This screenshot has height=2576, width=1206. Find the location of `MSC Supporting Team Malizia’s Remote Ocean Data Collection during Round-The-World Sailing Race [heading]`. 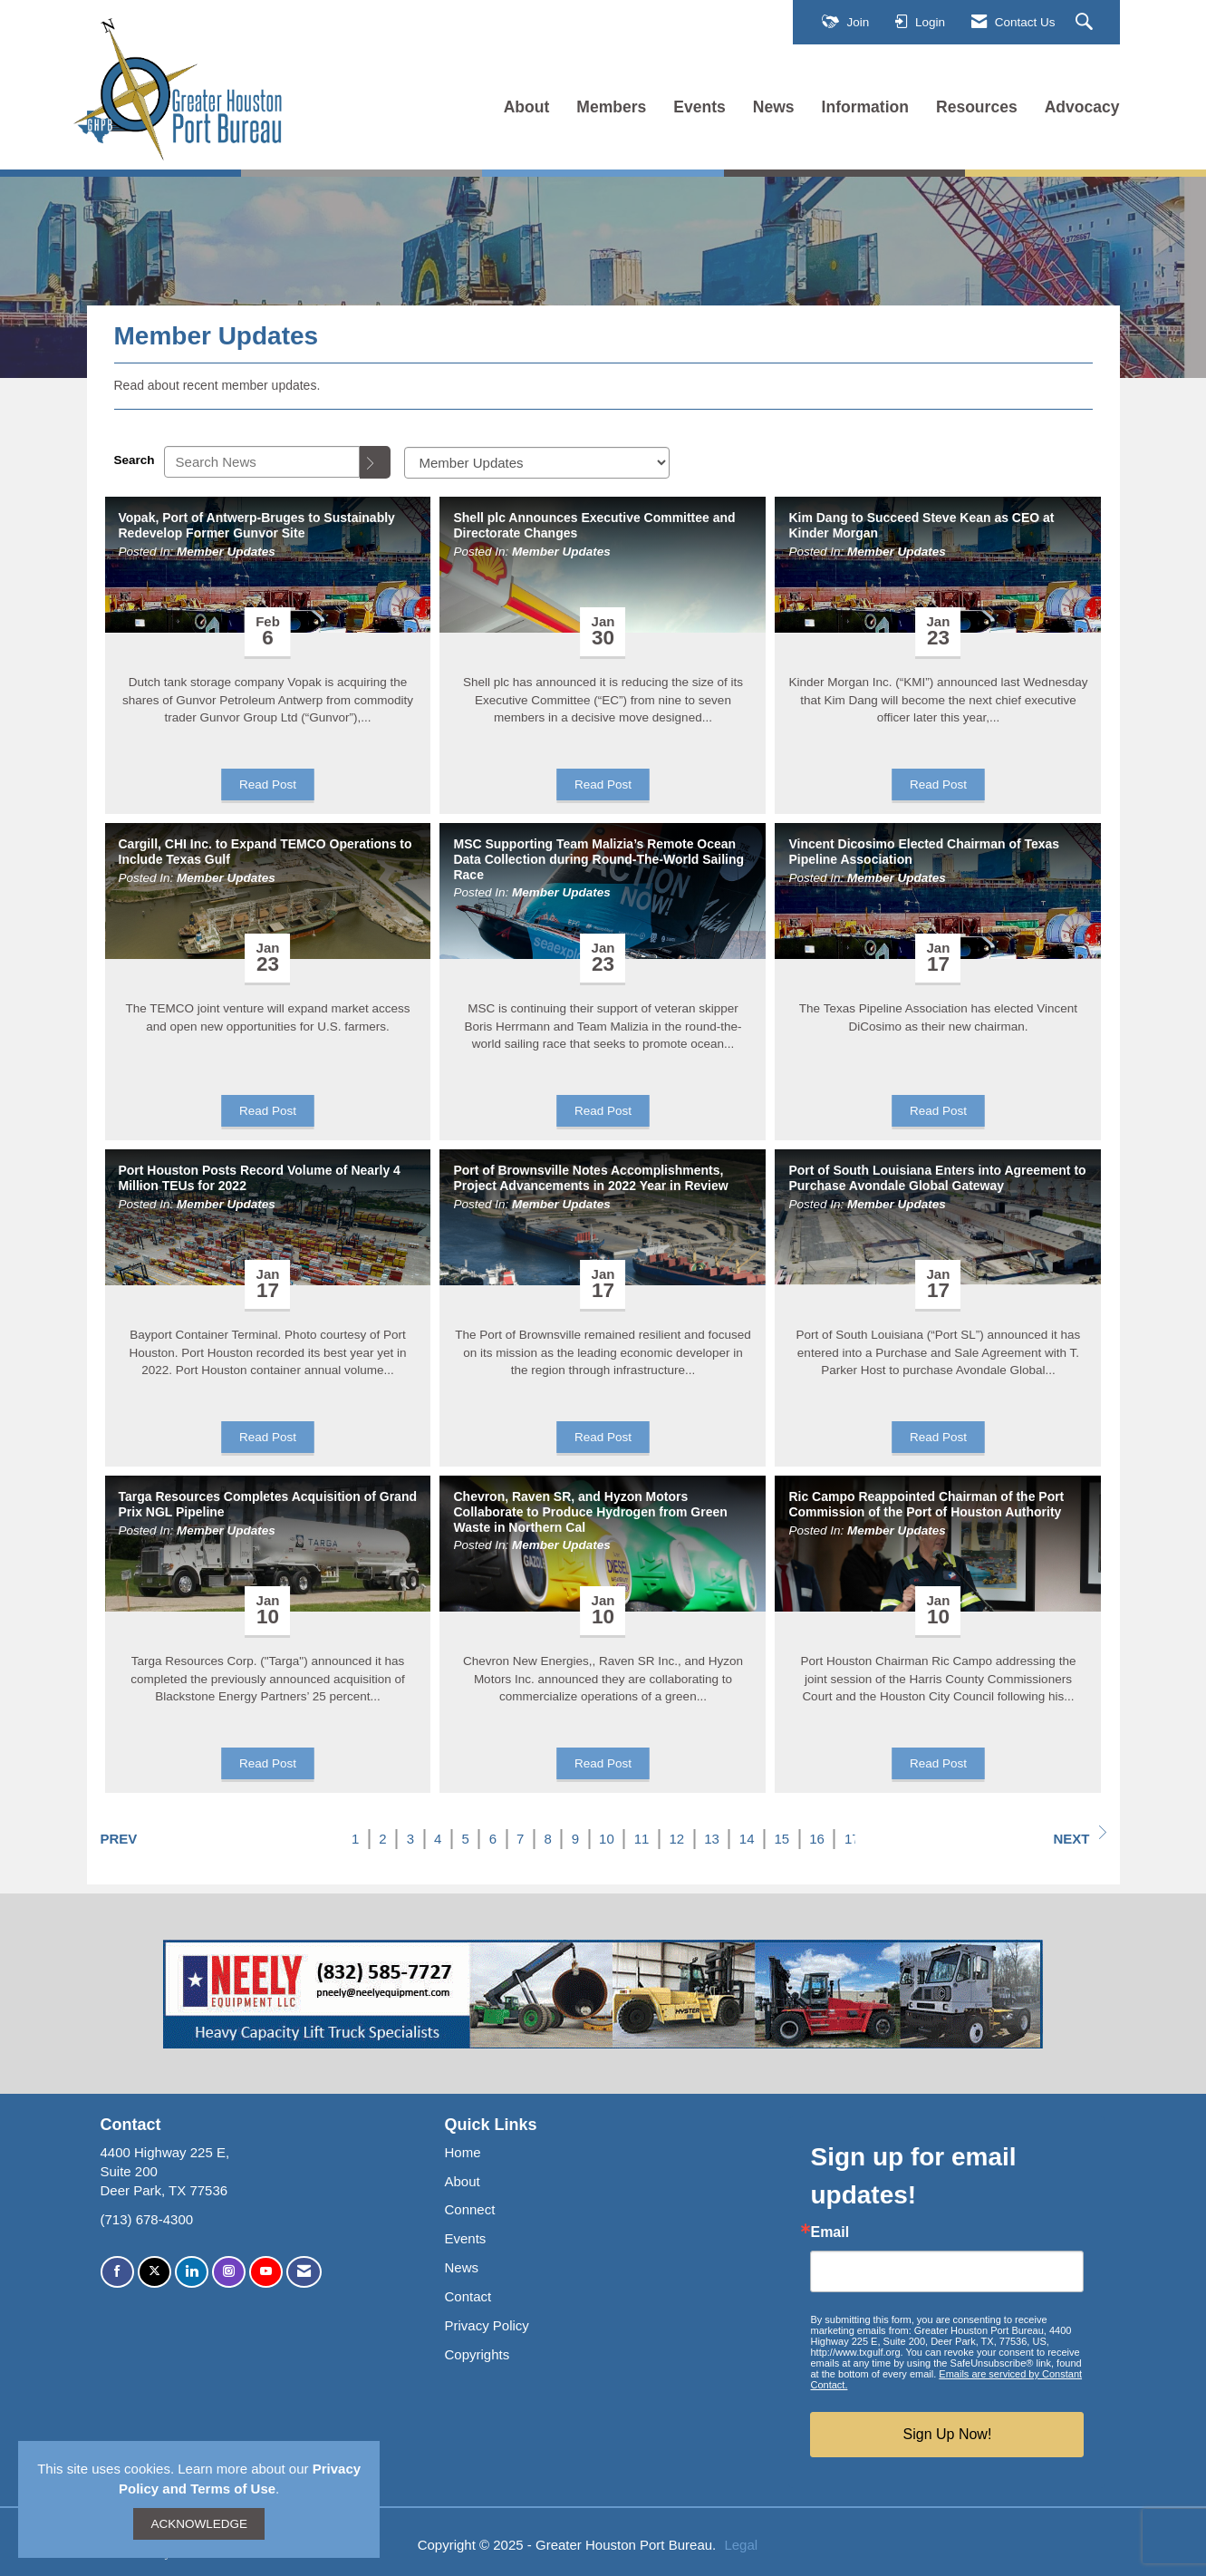

MSC Supporting Team Malizia’s Remote Ocean Data Collection during Round-The-World Sailing Race [heading] is located at coordinates (598, 859).